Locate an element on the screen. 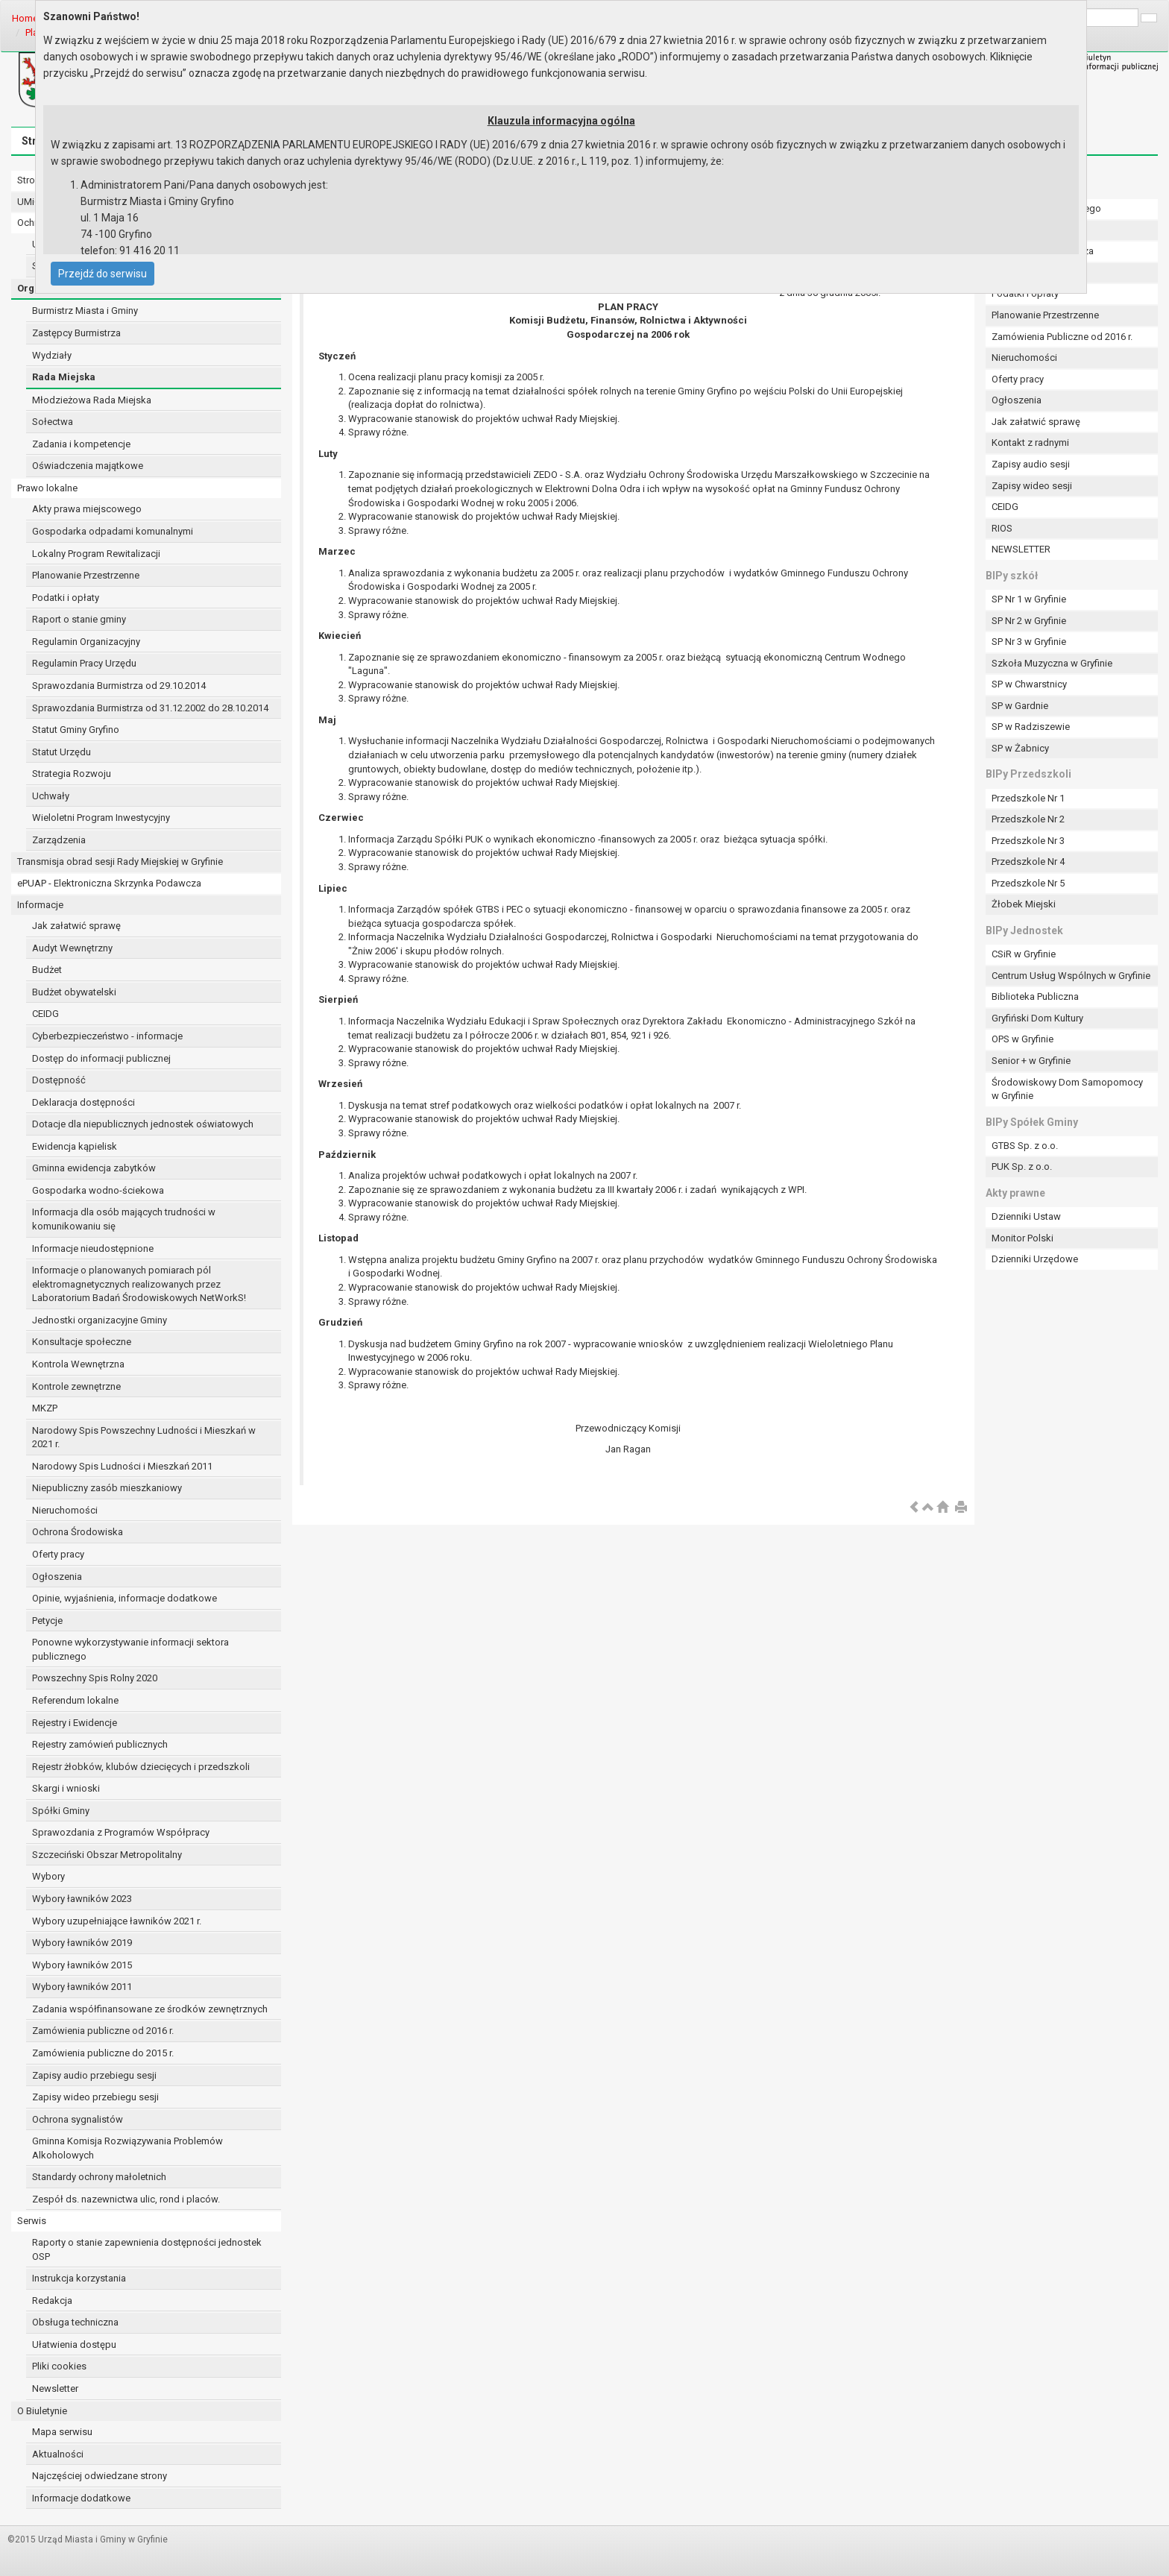  Obsługa techniczna is located at coordinates (75, 2322).